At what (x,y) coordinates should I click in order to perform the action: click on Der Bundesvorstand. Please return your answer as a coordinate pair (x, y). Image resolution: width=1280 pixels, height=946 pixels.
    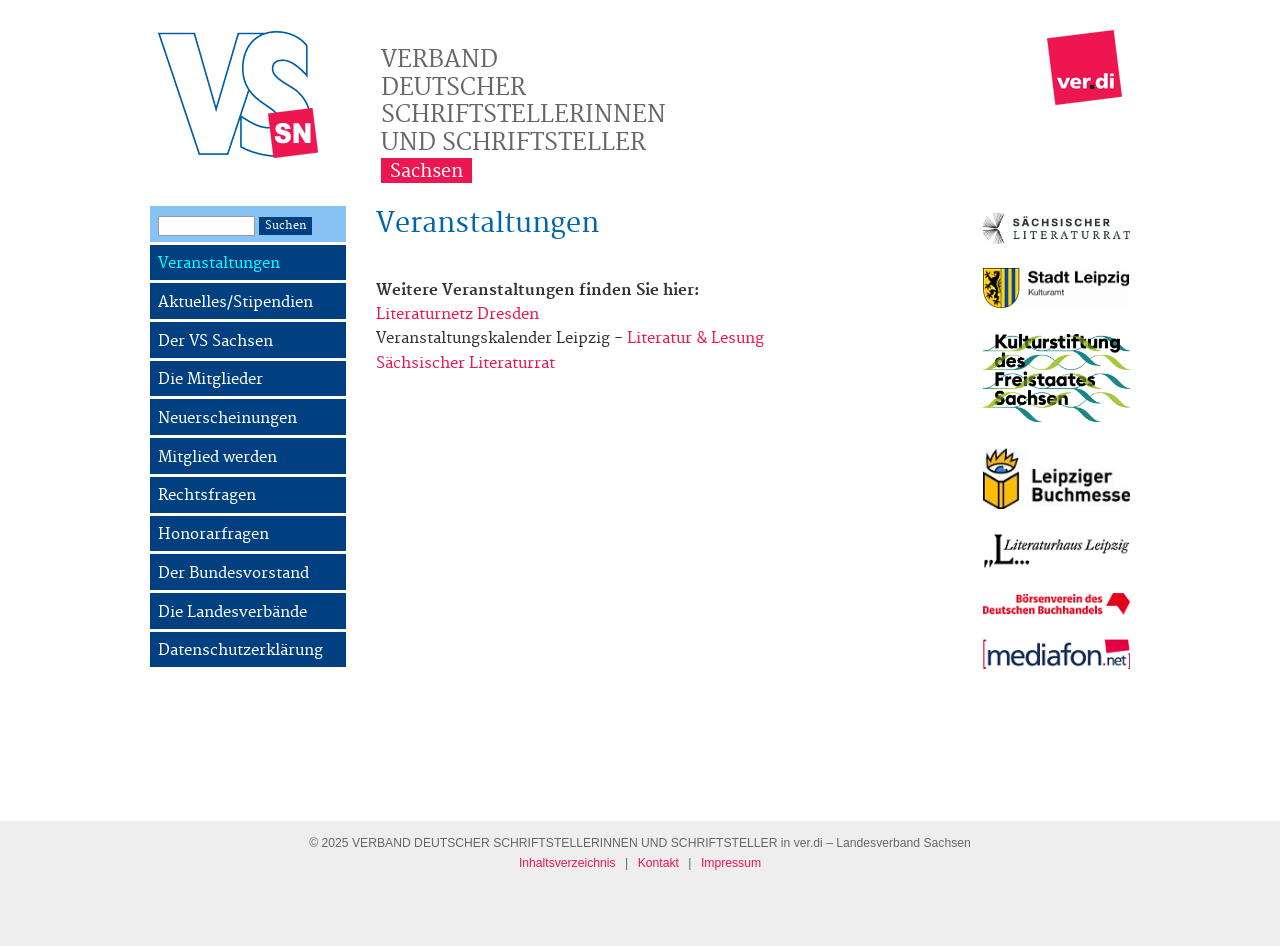
    Looking at the image, I should click on (233, 573).